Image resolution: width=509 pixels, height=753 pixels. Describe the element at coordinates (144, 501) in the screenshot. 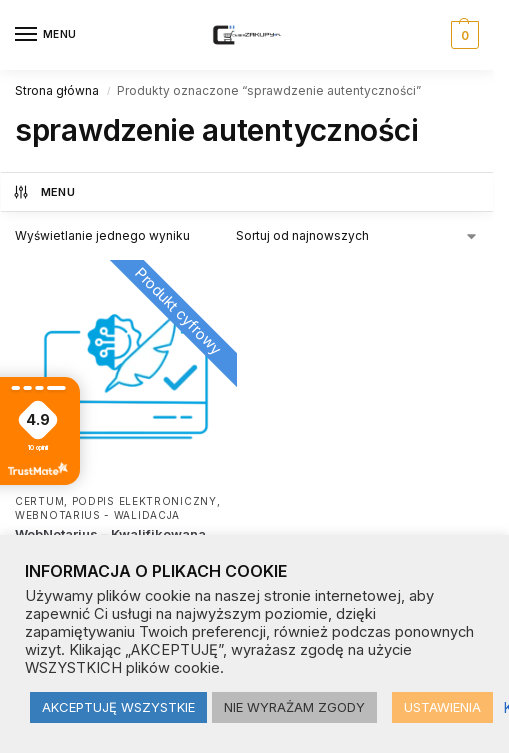

I see `Podpis elektroniczny` at that location.